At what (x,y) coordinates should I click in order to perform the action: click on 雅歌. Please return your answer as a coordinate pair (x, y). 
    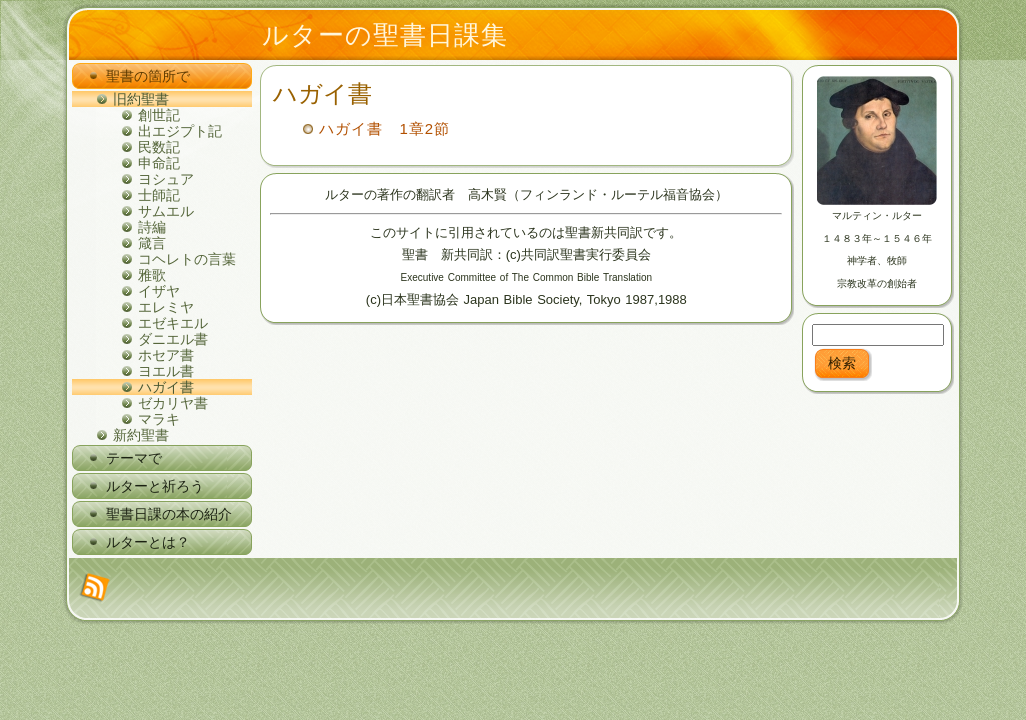
    Looking at the image, I should click on (152, 275).